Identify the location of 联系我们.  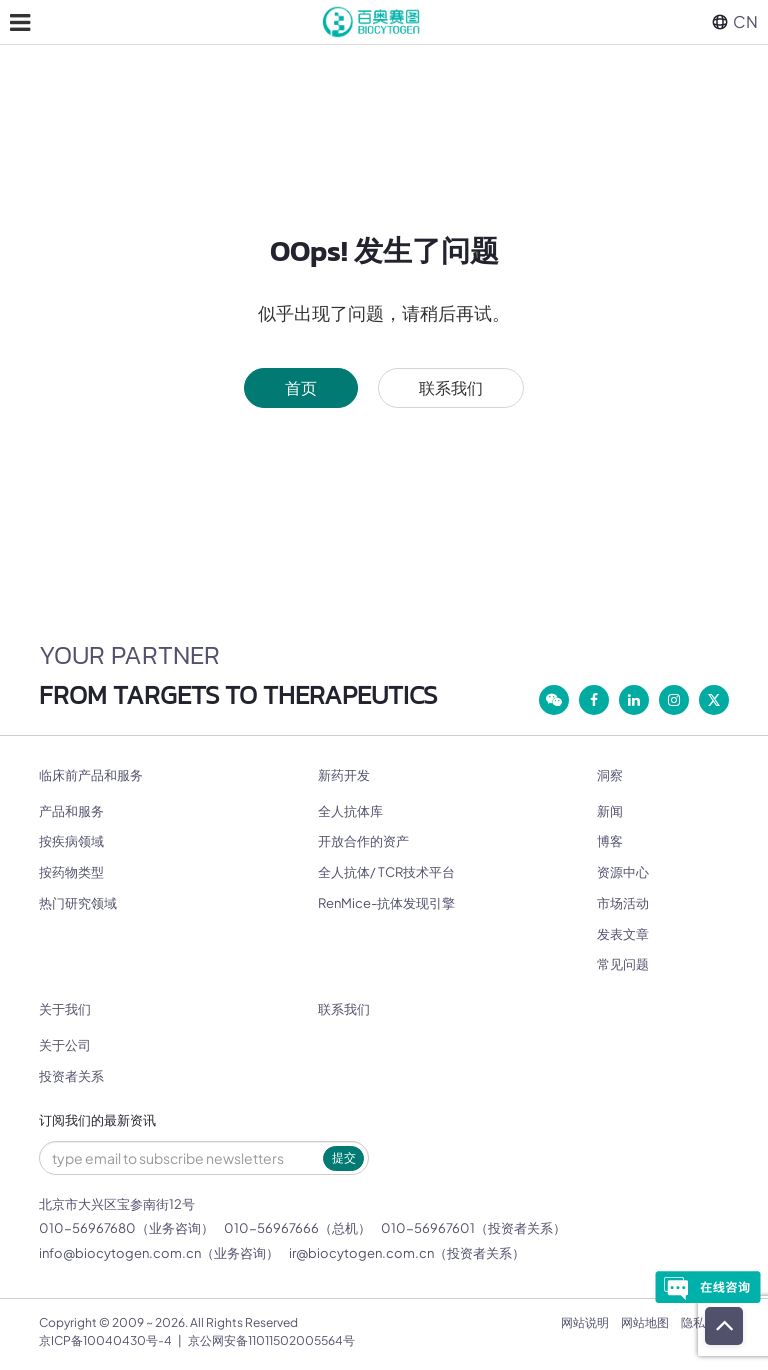
(451, 387).